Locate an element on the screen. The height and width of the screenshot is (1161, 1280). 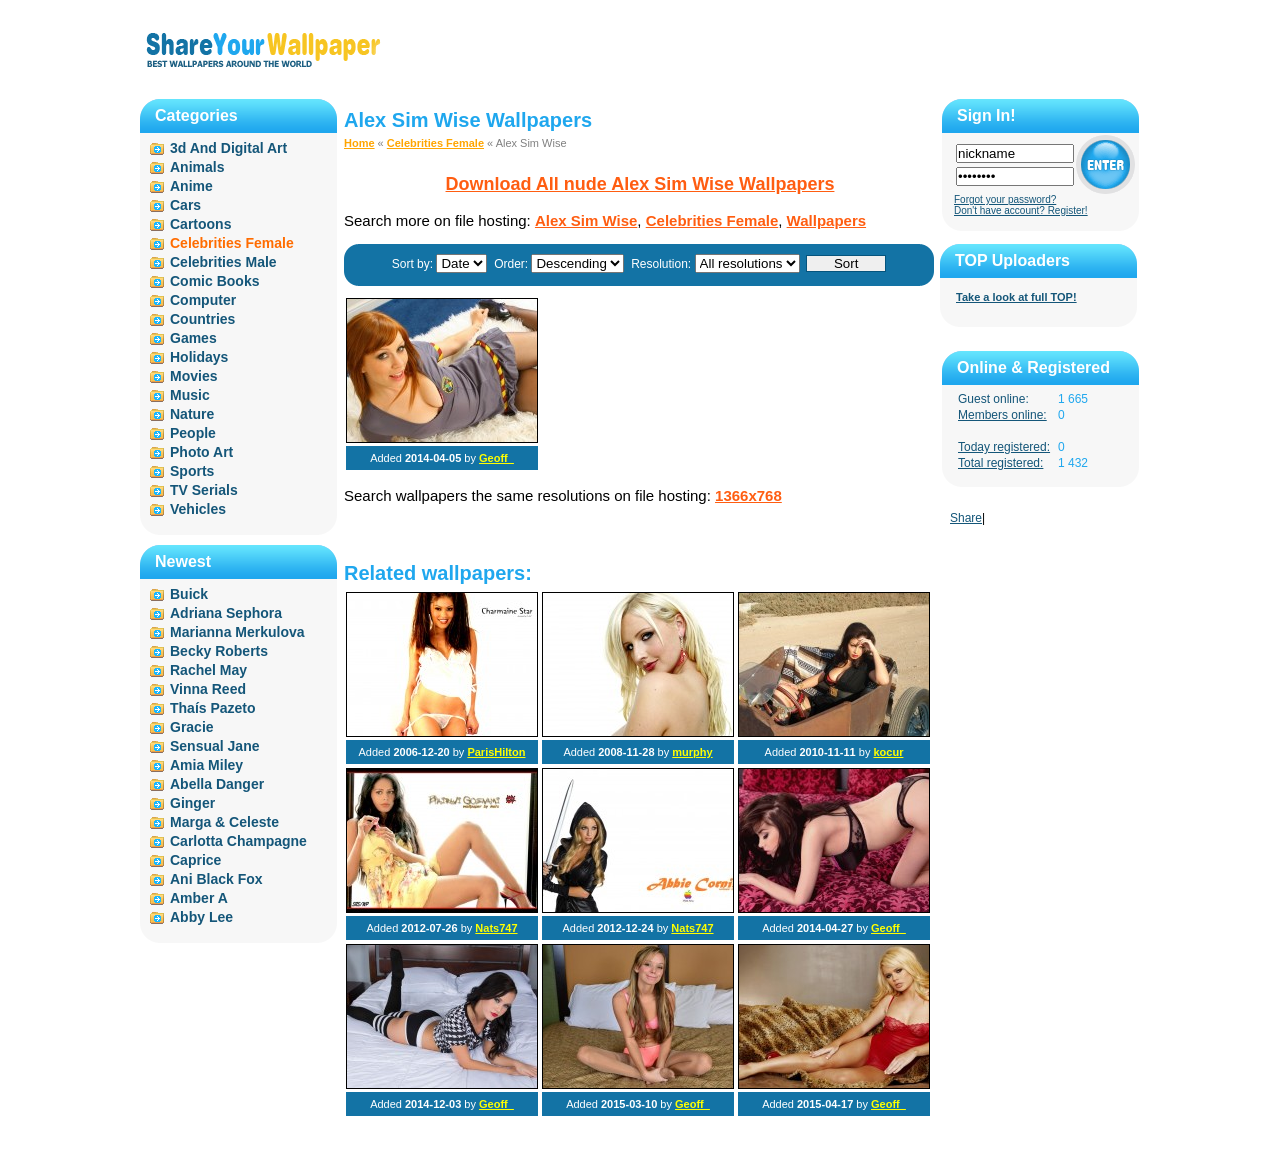
Becky Roberts is located at coordinates (219, 651).